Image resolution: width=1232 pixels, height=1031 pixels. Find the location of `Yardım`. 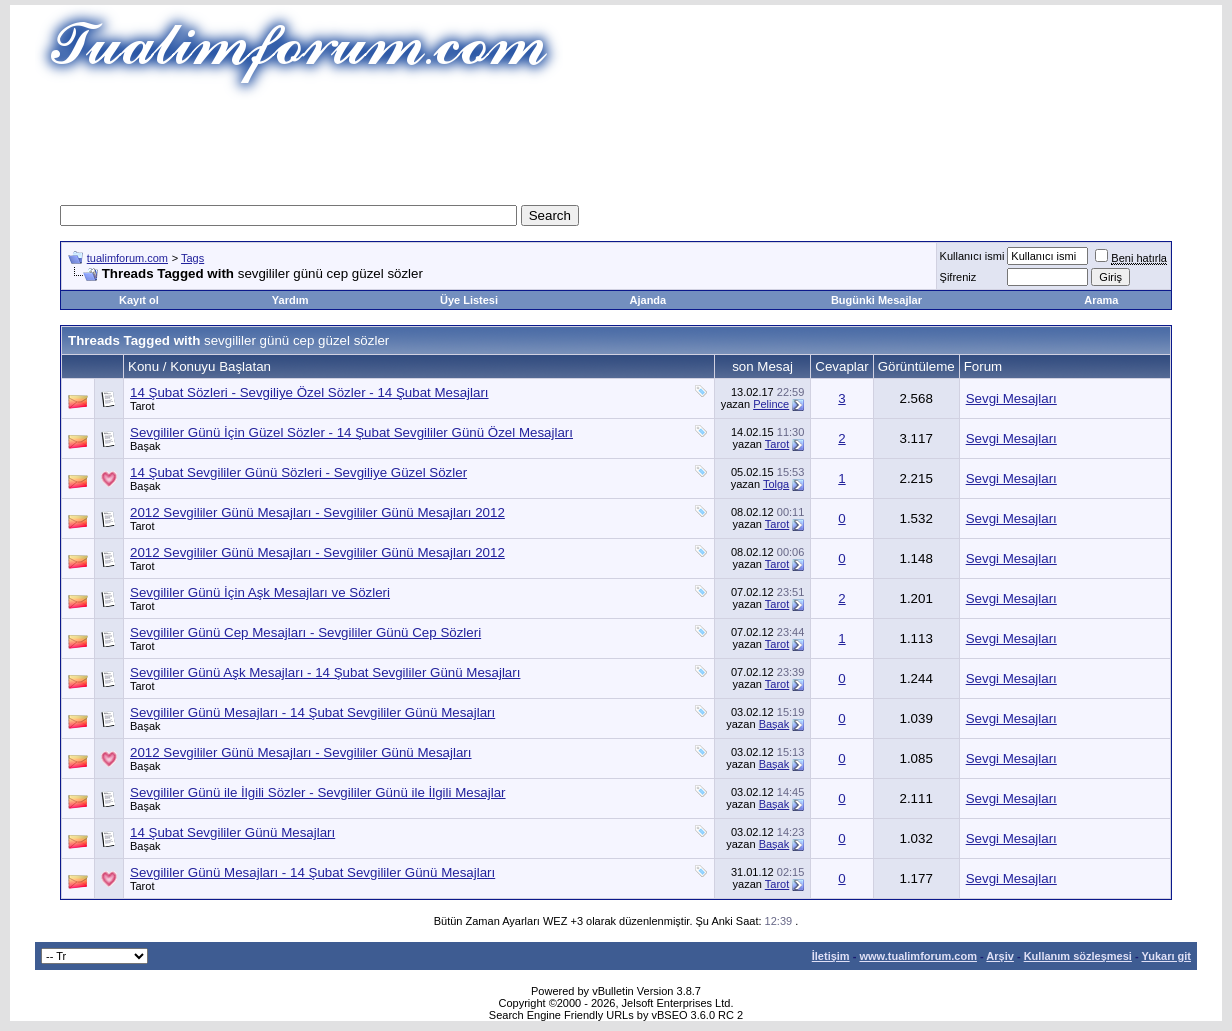

Yardım is located at coordinates (290, 300).